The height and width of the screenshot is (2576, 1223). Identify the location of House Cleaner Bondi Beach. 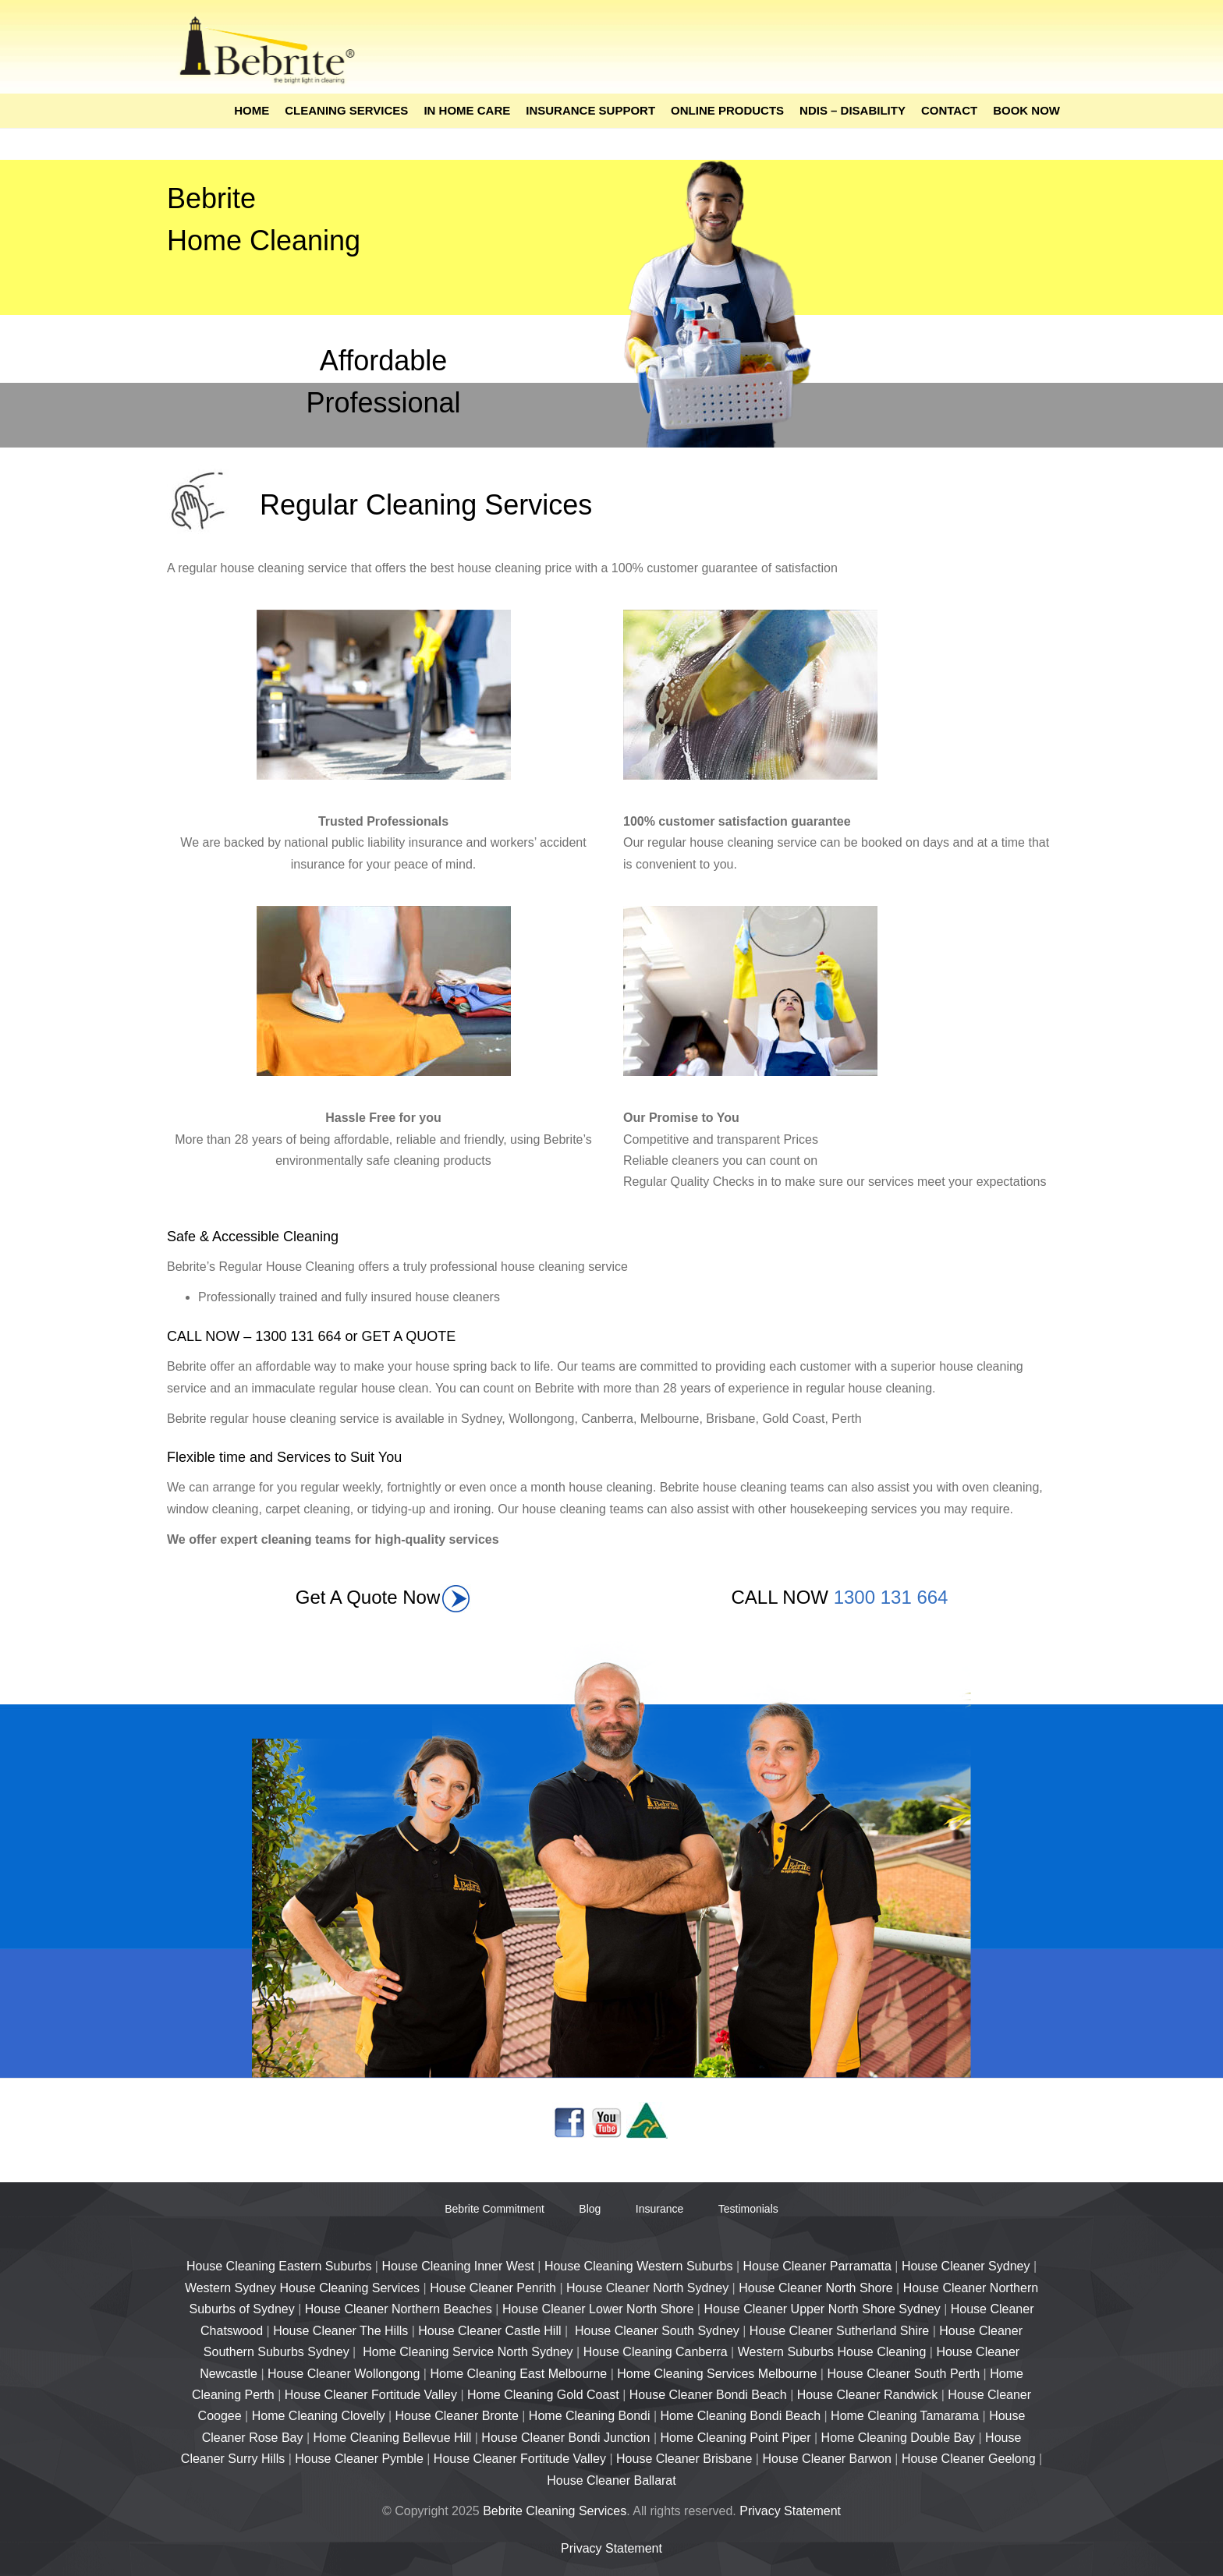
(708, 2394).